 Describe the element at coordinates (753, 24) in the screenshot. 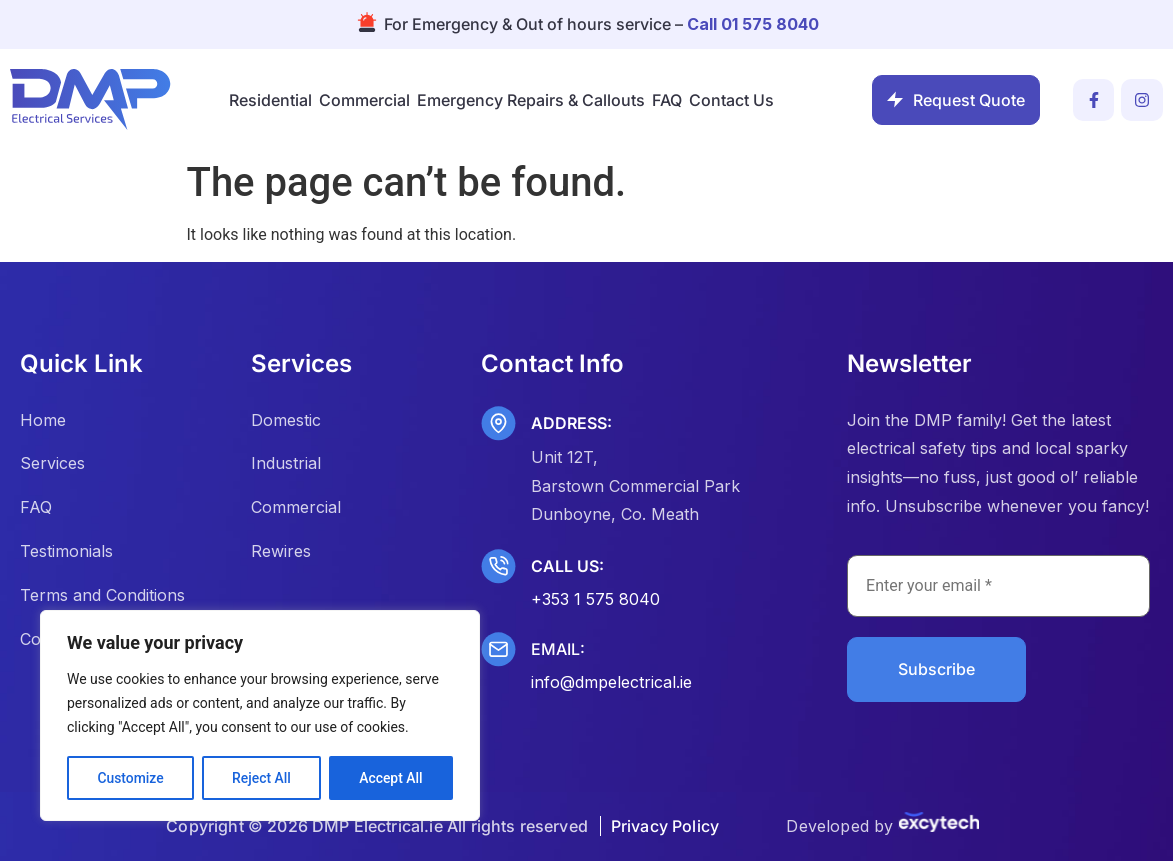

I see `Call 01 575 8040` at that location.